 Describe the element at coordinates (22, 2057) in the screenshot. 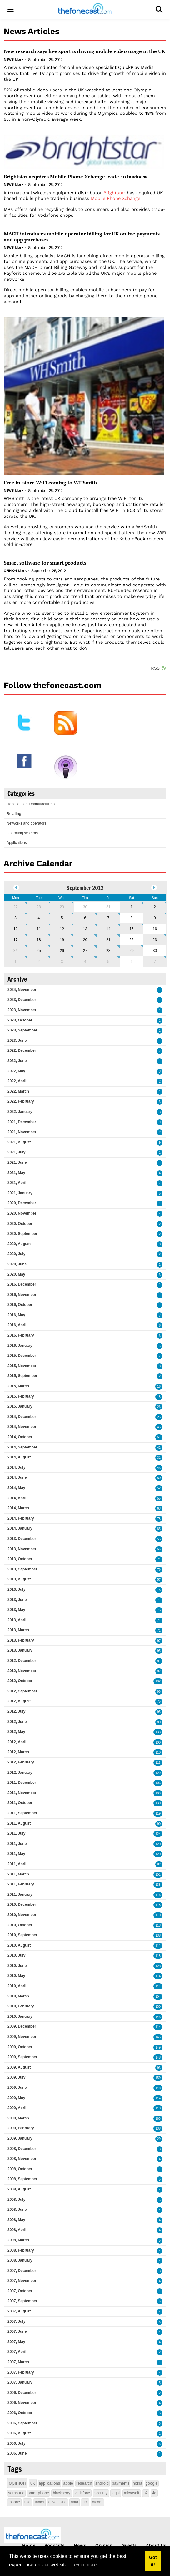

I see `2009, September` at that location.